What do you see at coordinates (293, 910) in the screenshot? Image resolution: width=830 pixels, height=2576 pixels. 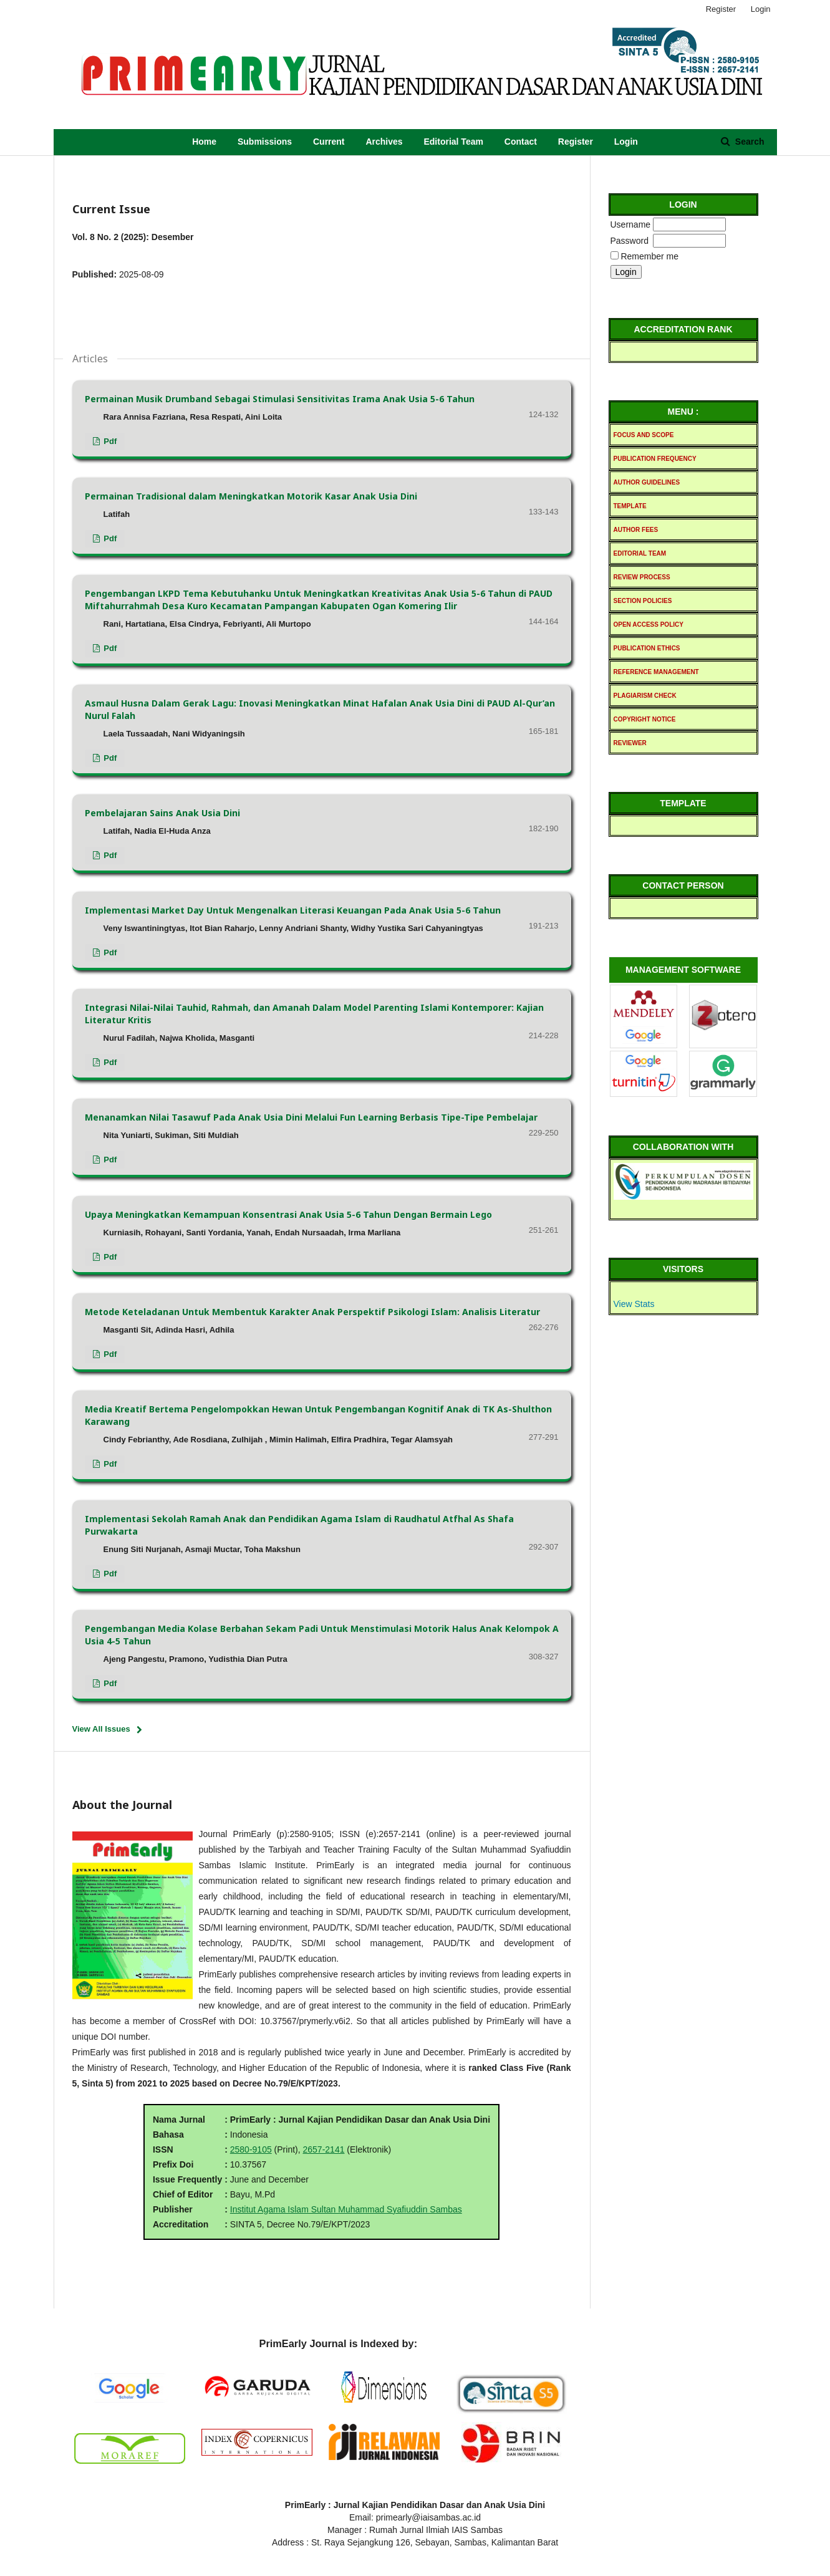 I see `Implementasi Market Day Untuk Mengenalkan Literasi Keuangan Pada Anak Usia 5-6 Tahun` at bounding box center [293, 910].